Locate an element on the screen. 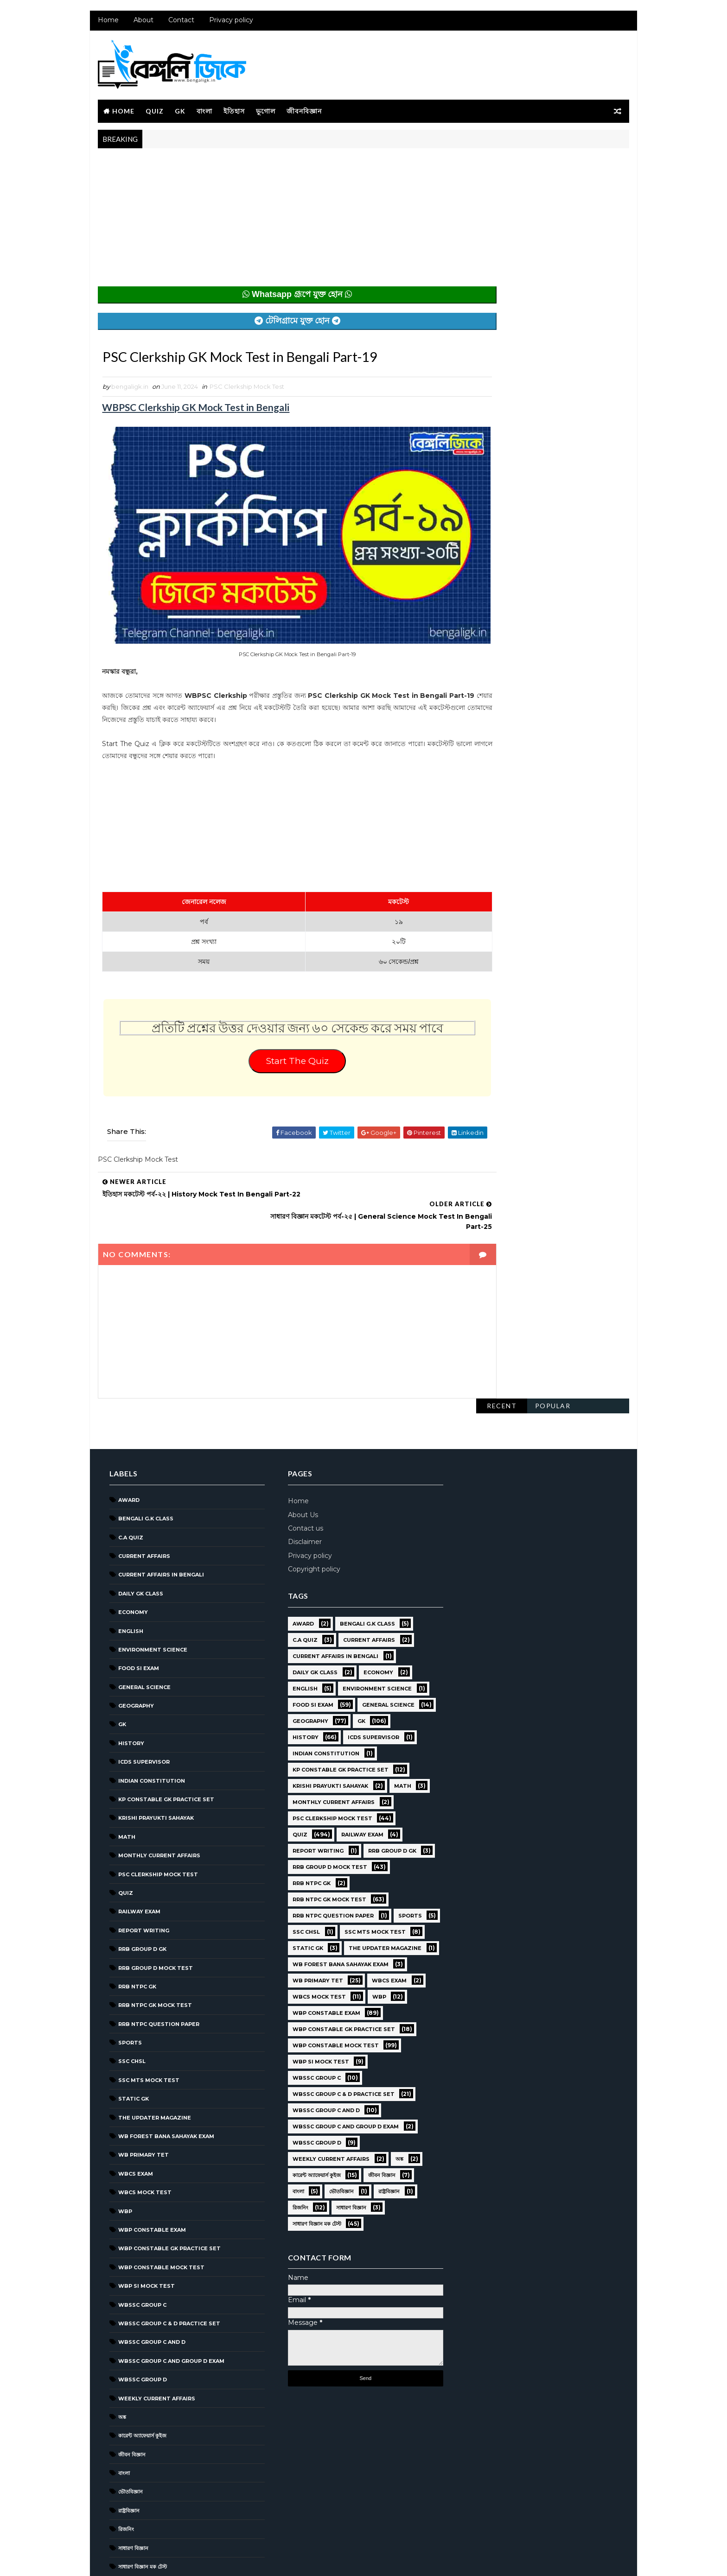  Recent is located at coordinates (502, 166).